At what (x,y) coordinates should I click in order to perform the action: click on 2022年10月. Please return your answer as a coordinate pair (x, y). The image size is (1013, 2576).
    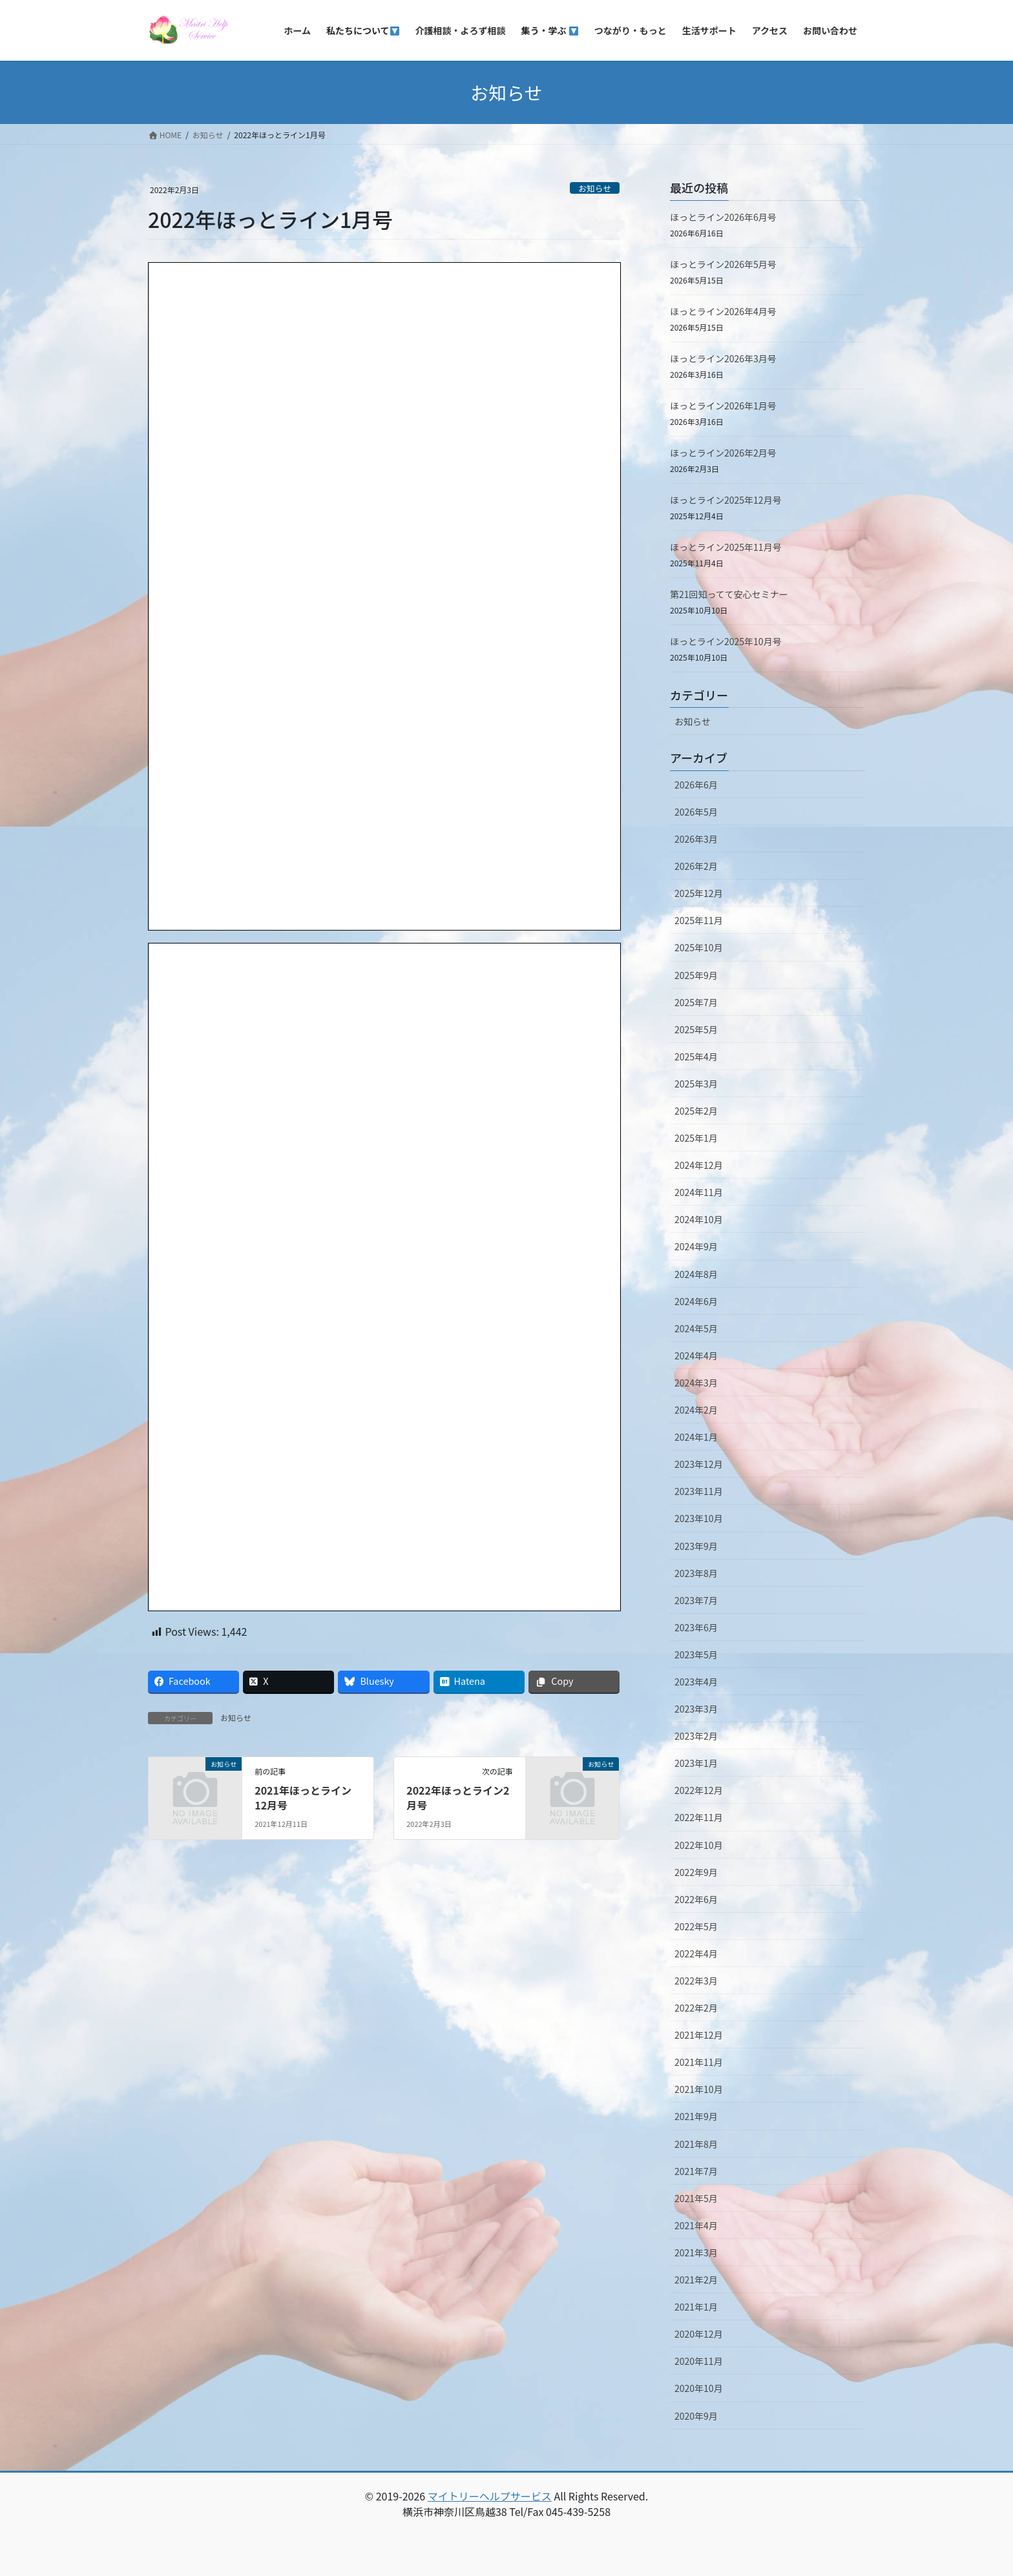
    Looking at the image, I should click on (698, 1845).